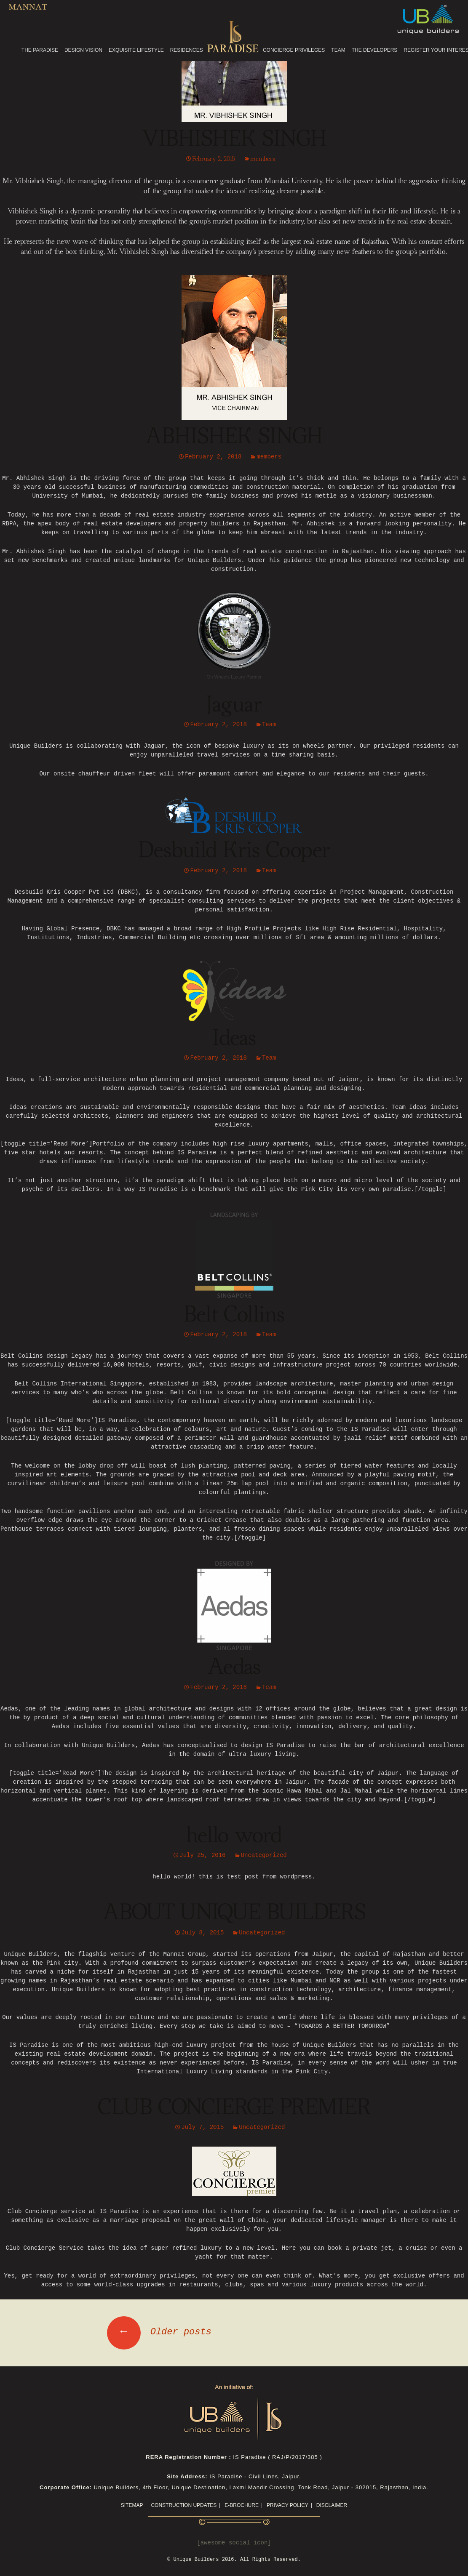 The image size is (468, 2576). What do you see at coordinates (234, 1912) in the screenshot?
I see `ABOUT UNIQUE BUILDERS` at bounding box center [234, 1912].